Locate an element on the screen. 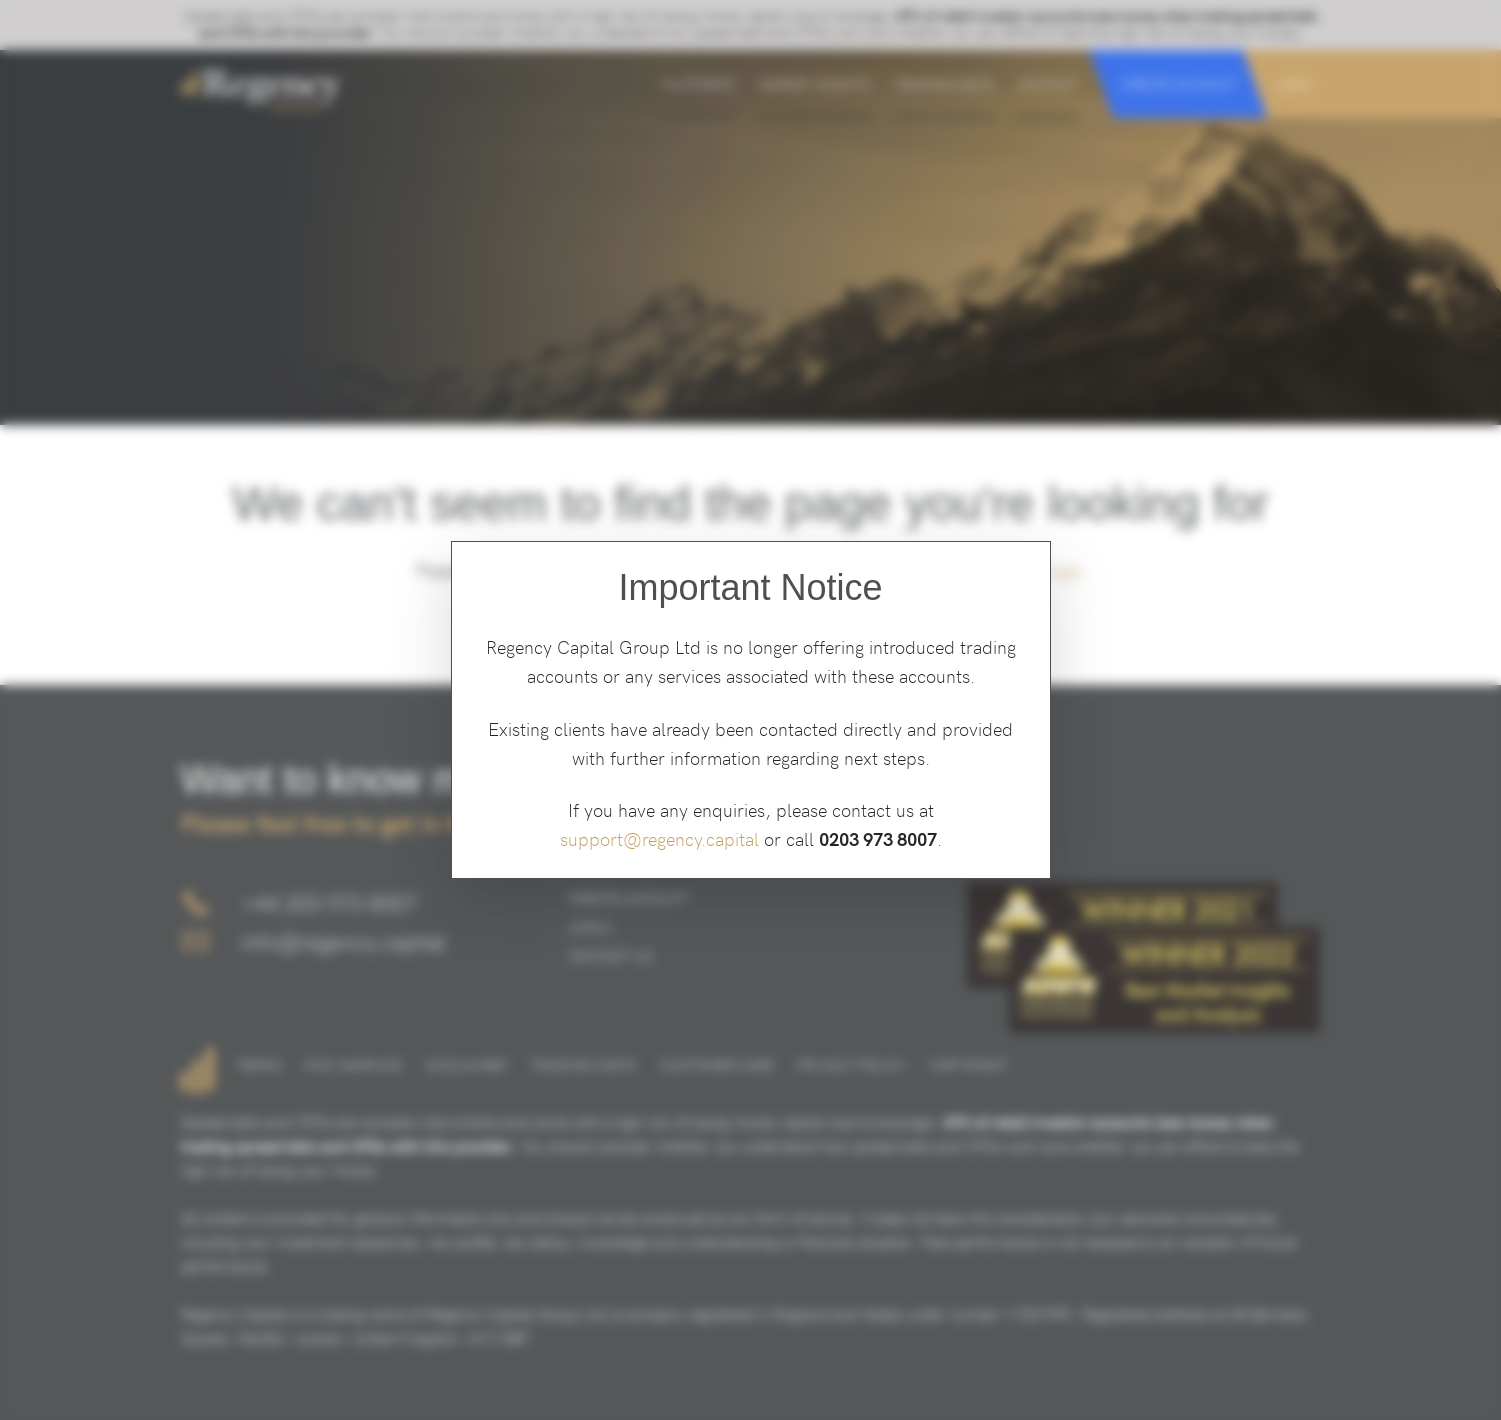  support@regency.capital is located at coordinates (659, 838).